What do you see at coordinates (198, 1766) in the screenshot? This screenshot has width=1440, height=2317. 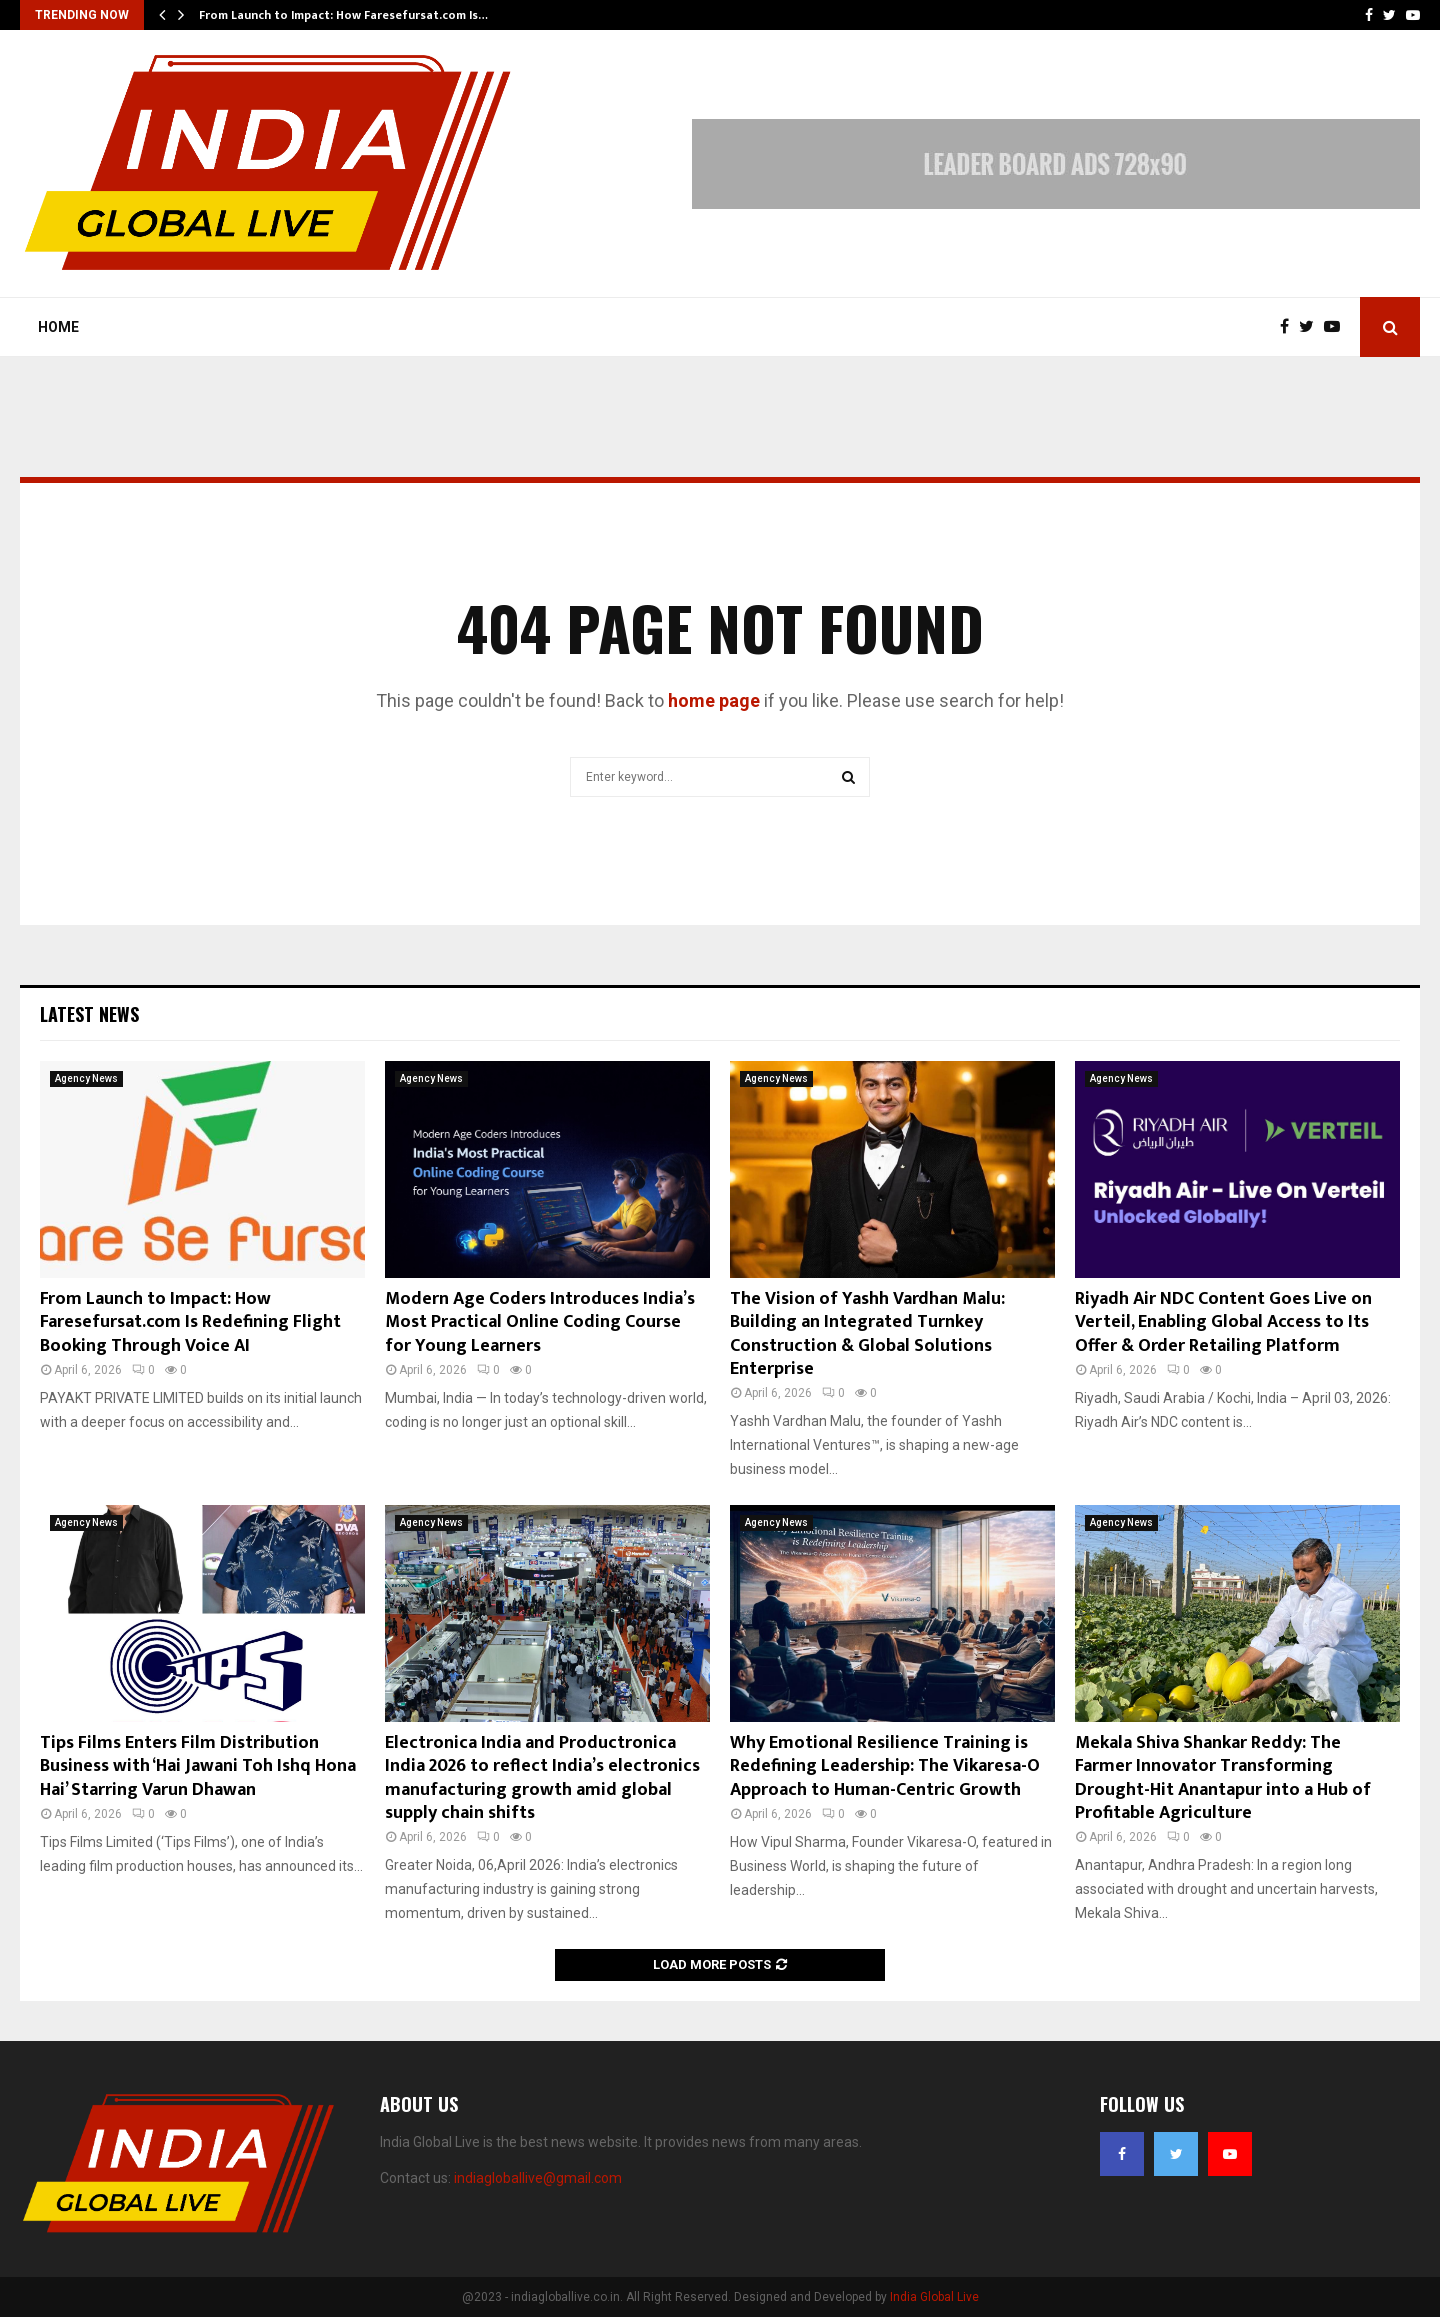 I see `Tips Films Enters Film Distribution Business with ‘Hai Jawani Toh Ishq Hona Hai’ Starring Varun Dhawan` at bounding box center [198, 1766].